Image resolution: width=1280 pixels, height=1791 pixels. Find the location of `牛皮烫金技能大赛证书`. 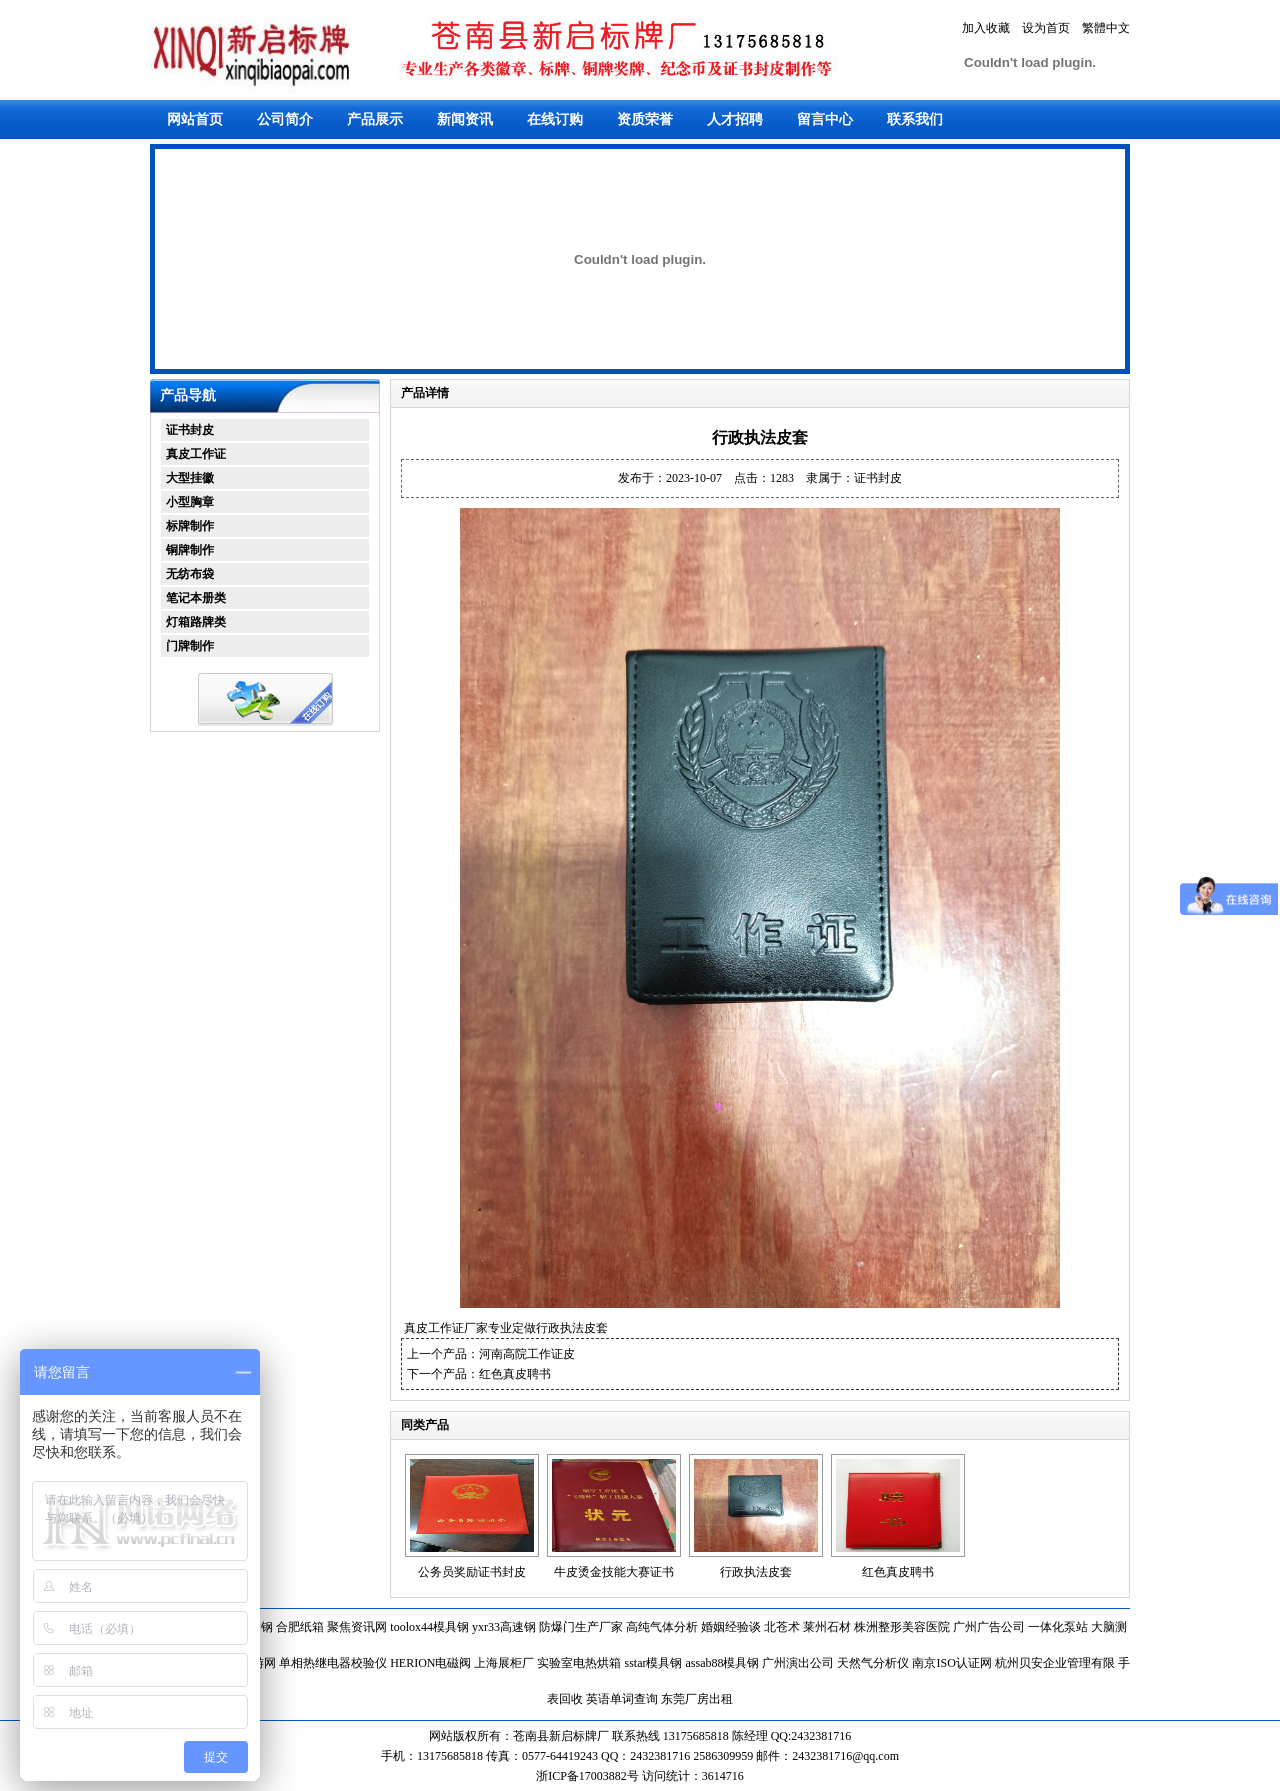

牛皮烫金技能大赛证书 is located at coordinates (614, 1572).